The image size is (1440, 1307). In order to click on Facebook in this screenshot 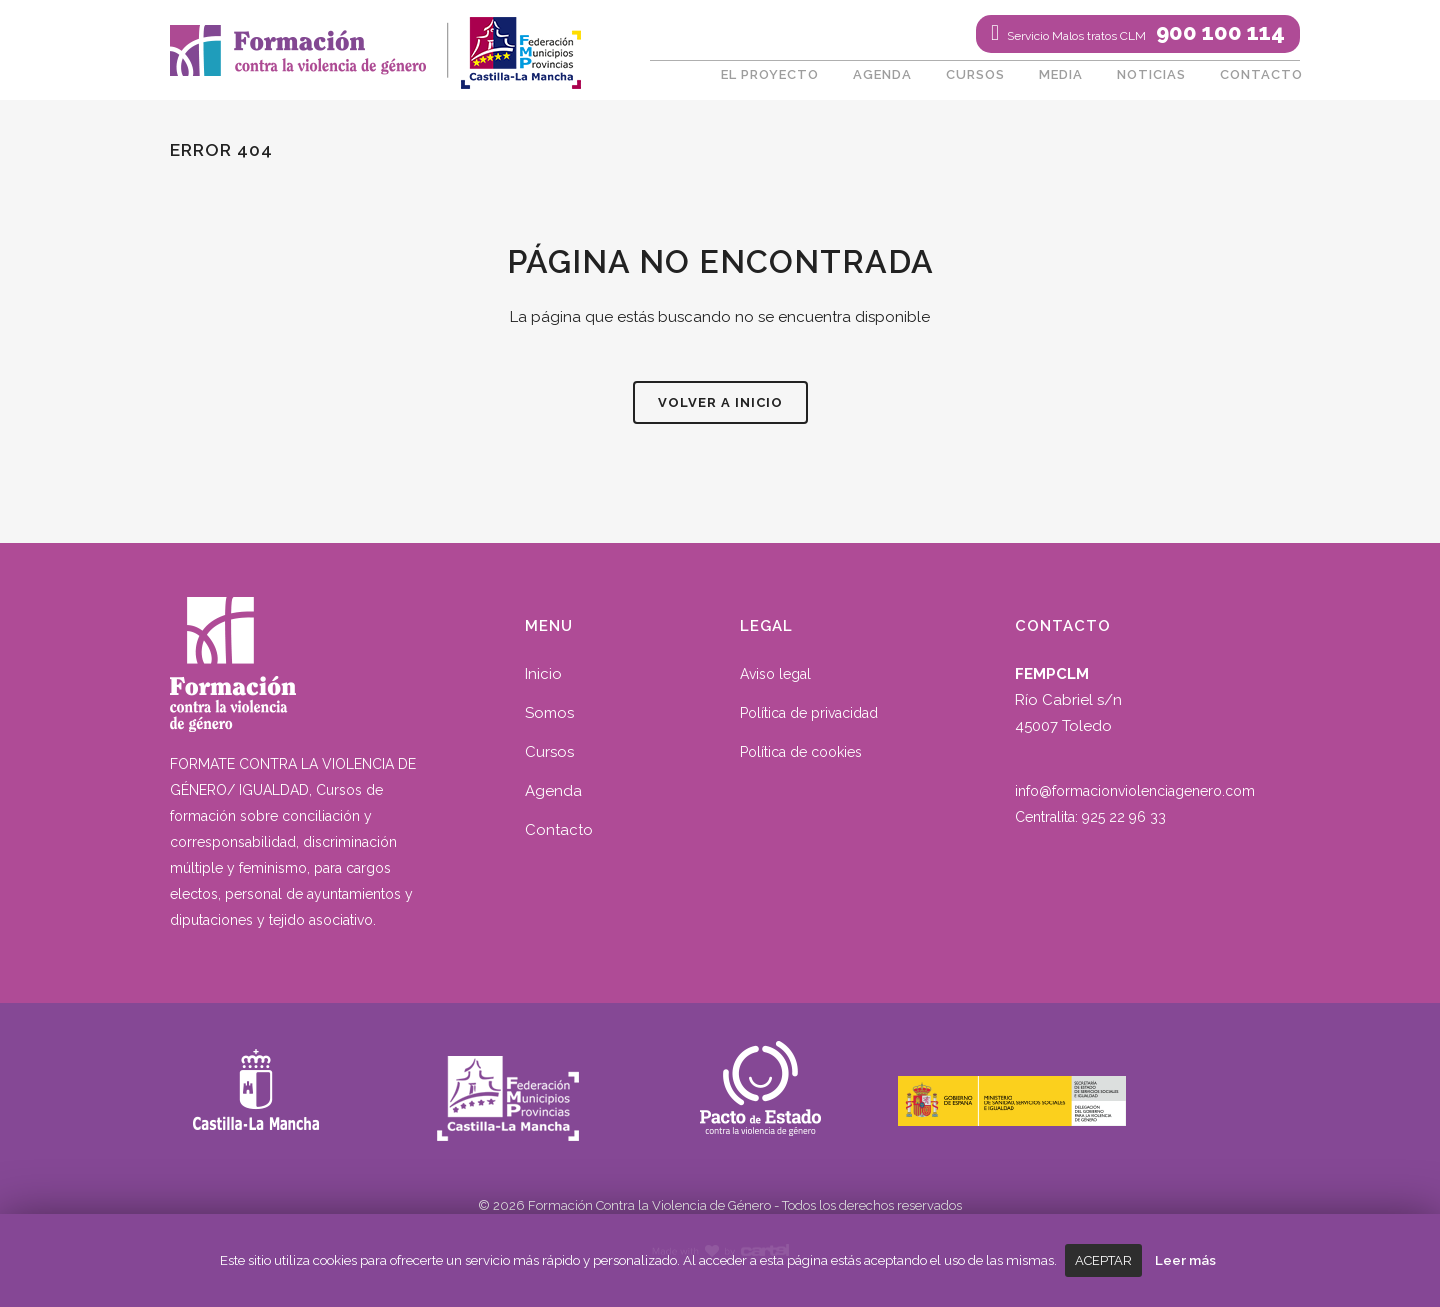, I will do `click(665, 35)`.